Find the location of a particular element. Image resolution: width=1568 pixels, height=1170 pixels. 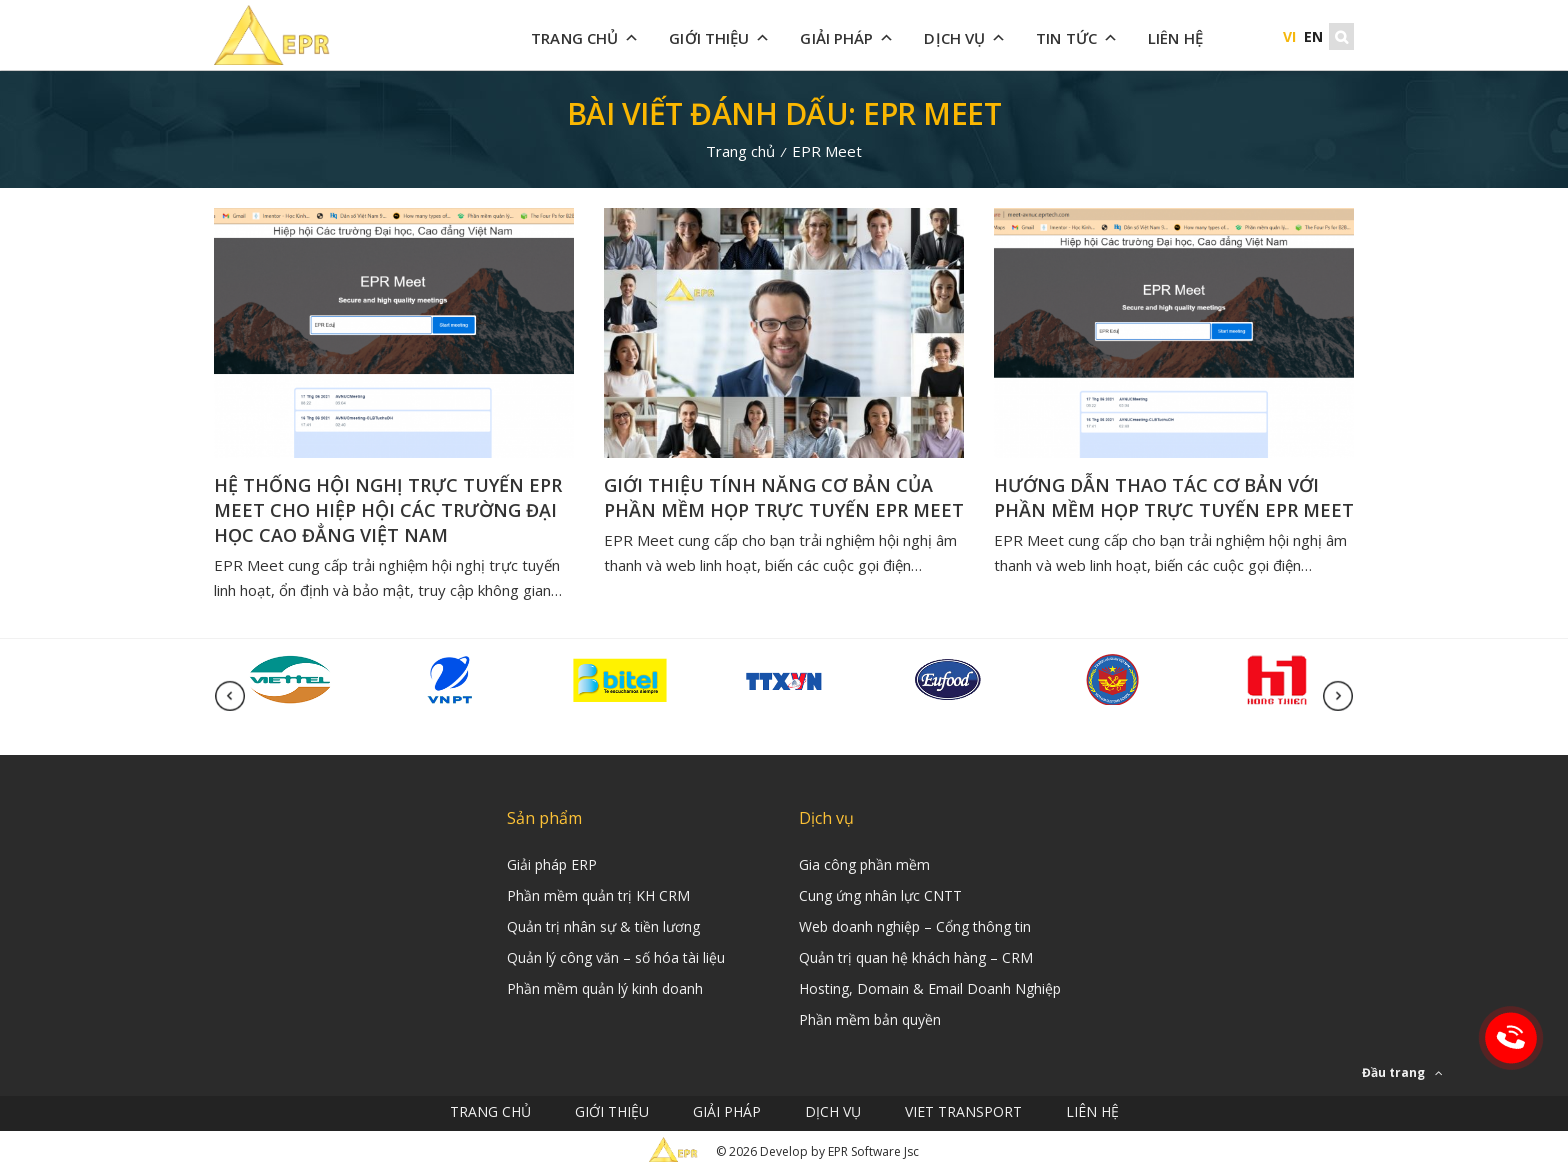

VI is located at coordinates (1289, 36).